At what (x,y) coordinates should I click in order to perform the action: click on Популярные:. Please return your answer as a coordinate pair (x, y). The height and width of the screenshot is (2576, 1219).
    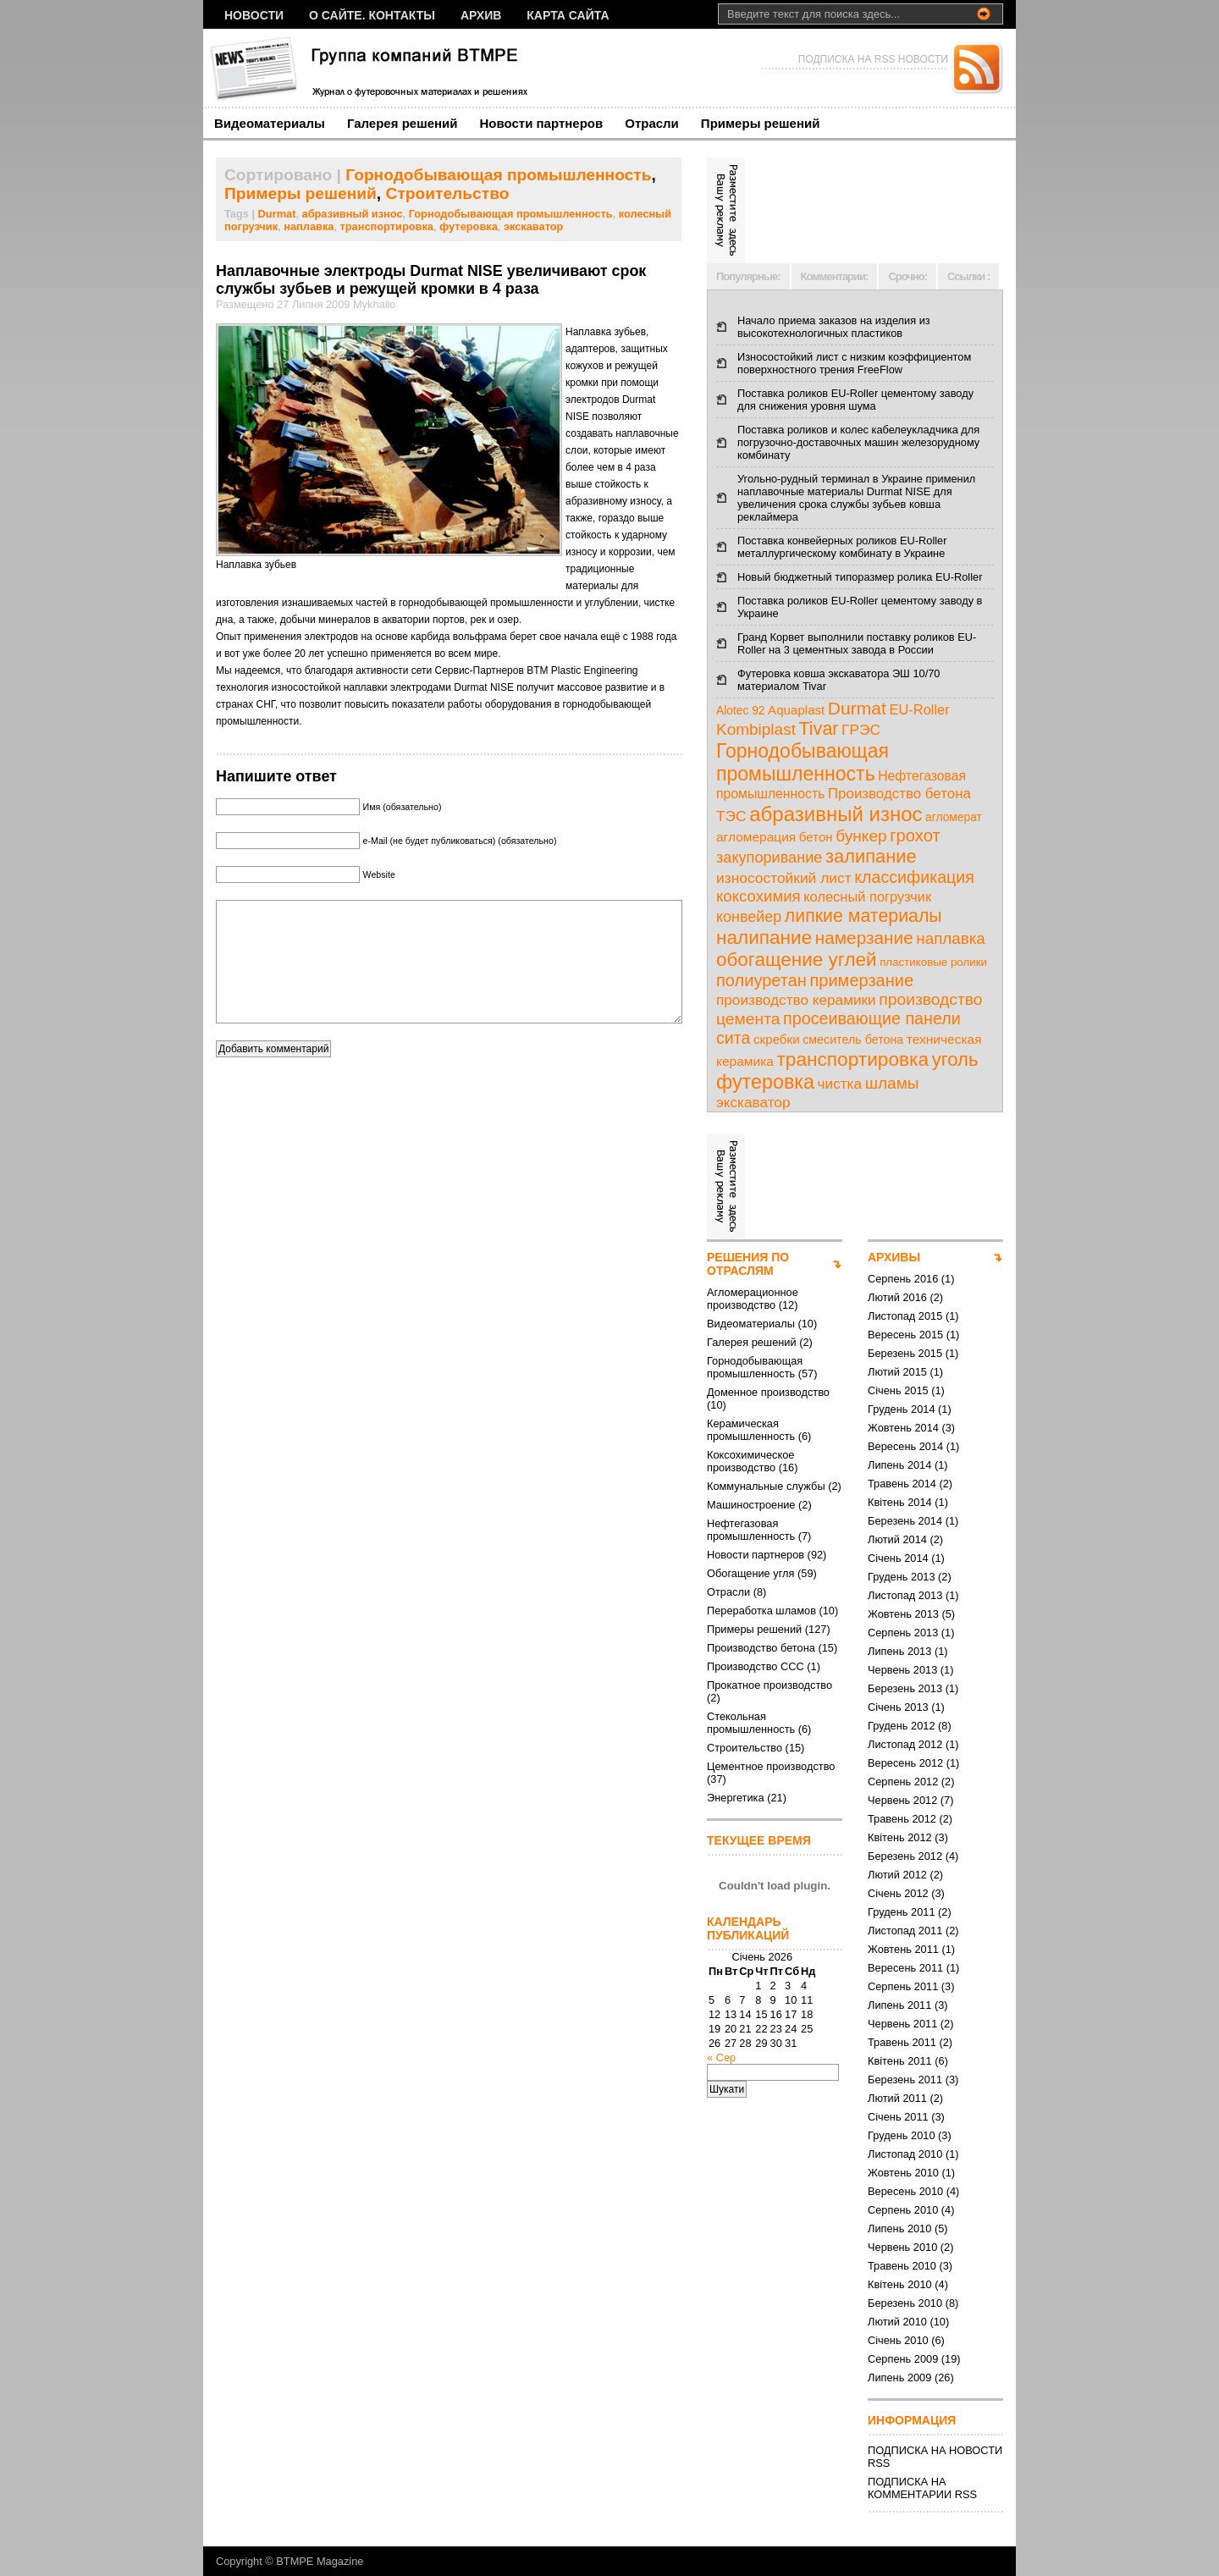
    Looking at the image, I should click on (748, 276).